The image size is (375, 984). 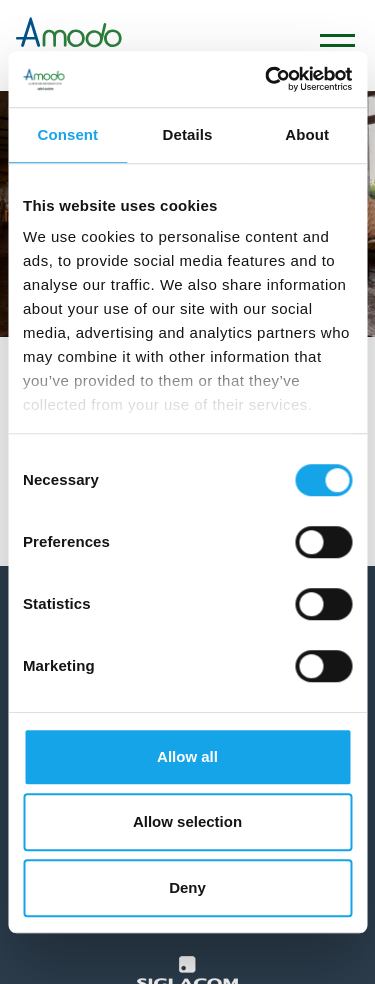 I want to click on Allow selection, so click(x=187, y=821).